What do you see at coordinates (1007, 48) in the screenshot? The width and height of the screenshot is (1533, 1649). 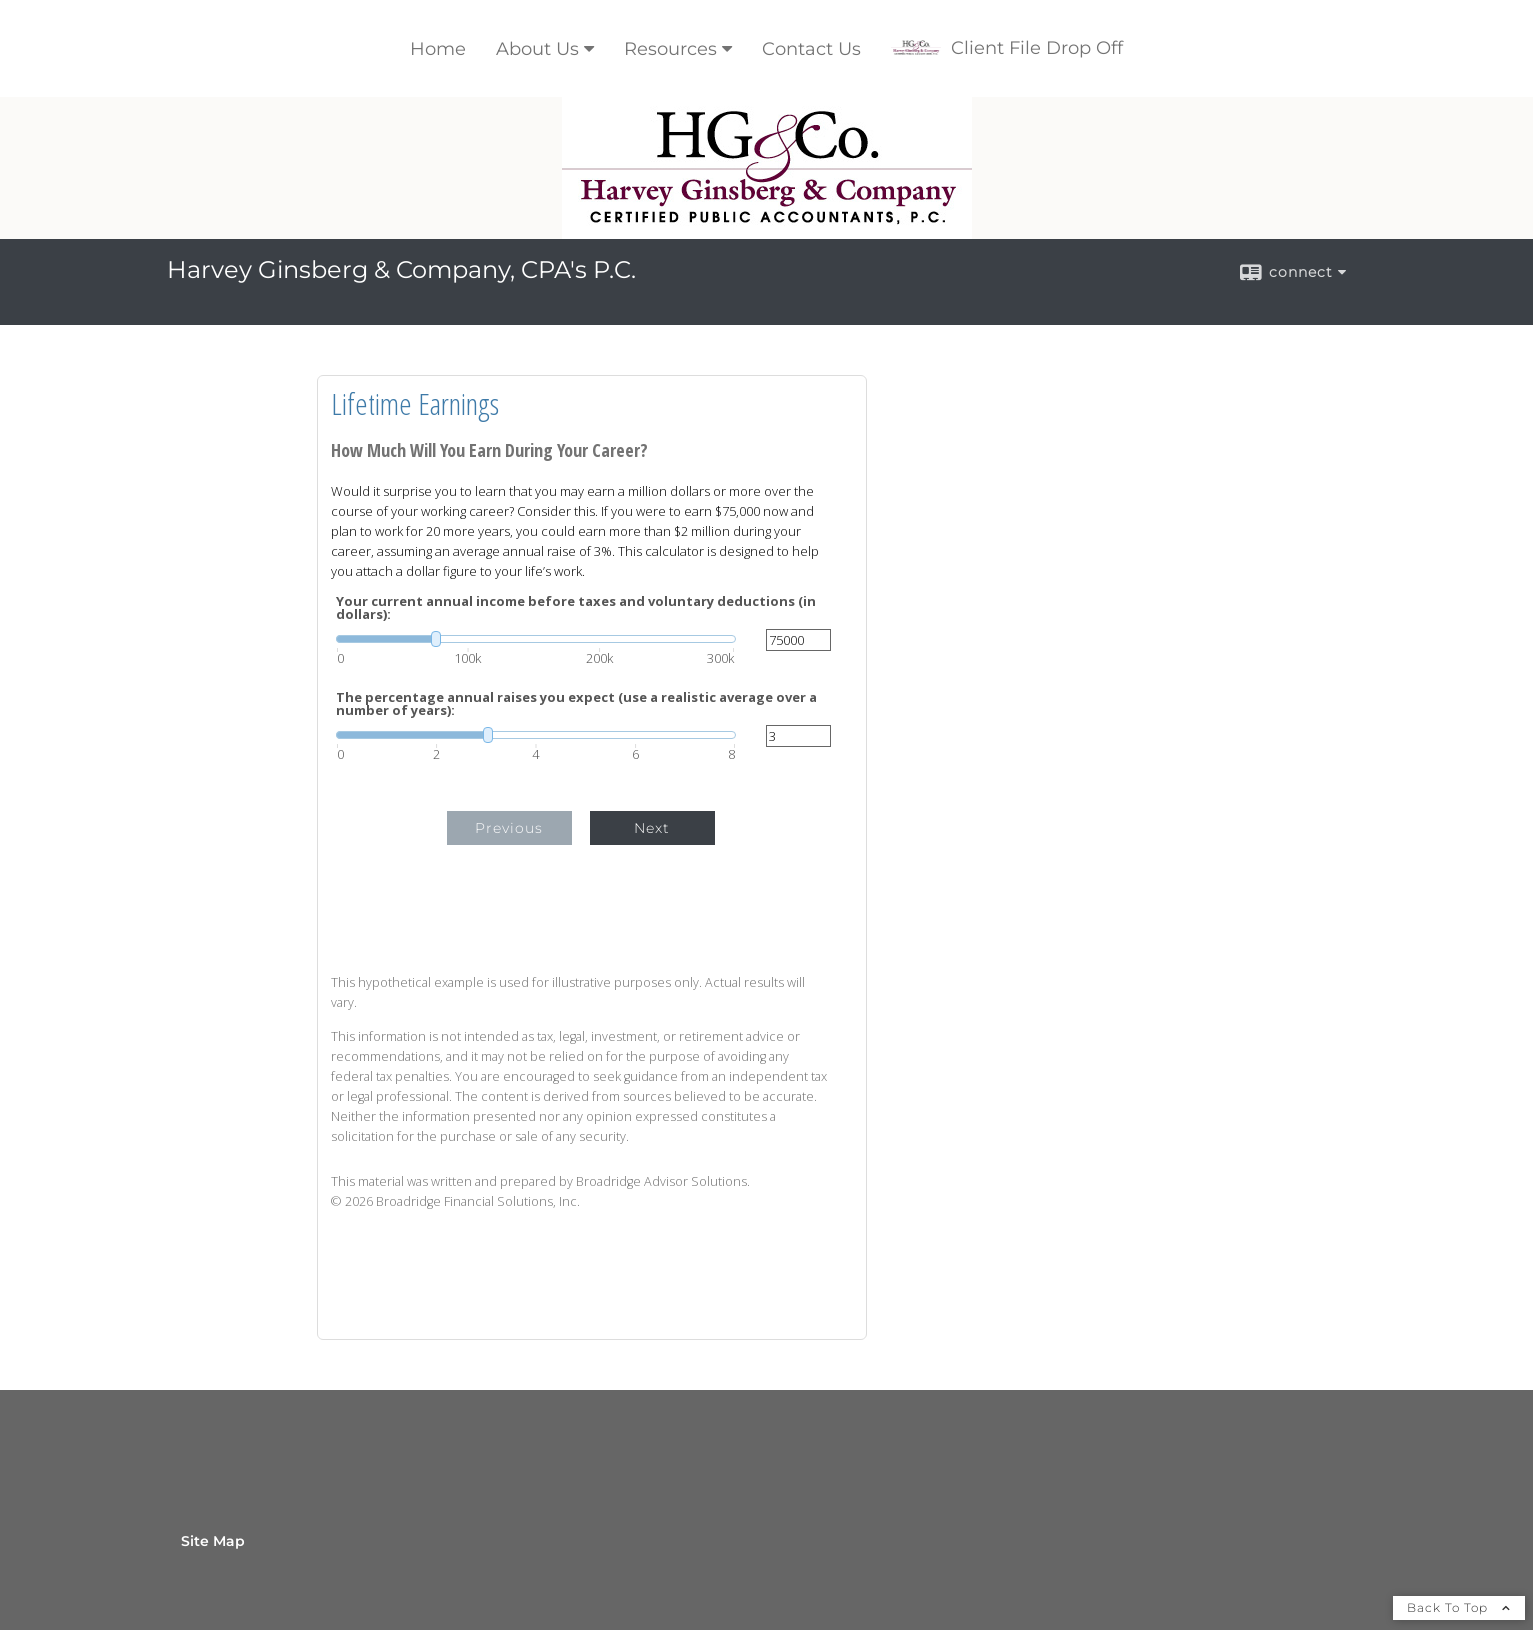 I see `Client File Drop Off [Client File Drop Off opens in a new window]` at bounding box center [1007, 48].